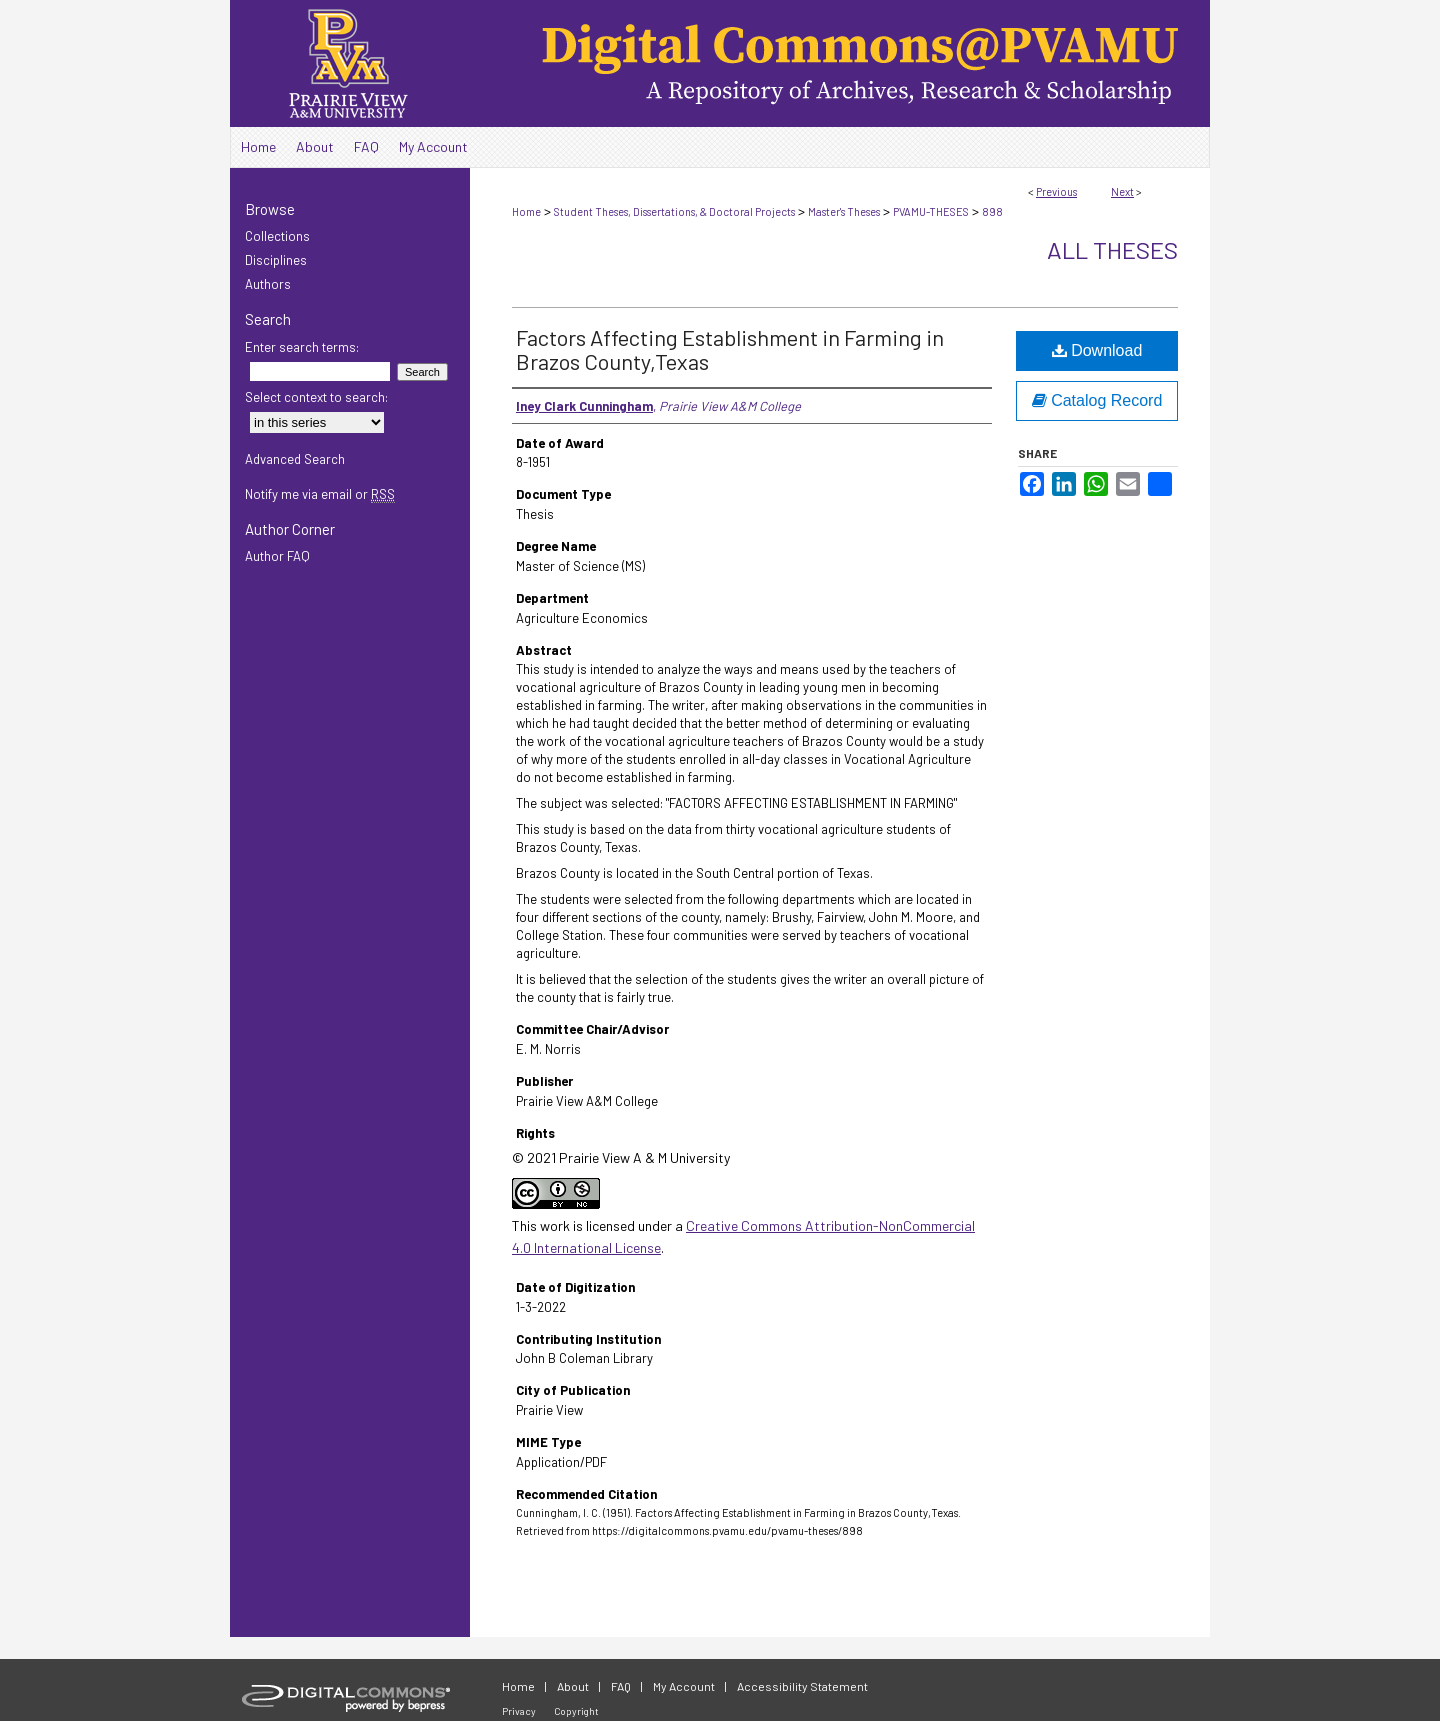 The height and width of the screenshot is (1721, 1440). I want to click on FAQ, so click(621, 1686).